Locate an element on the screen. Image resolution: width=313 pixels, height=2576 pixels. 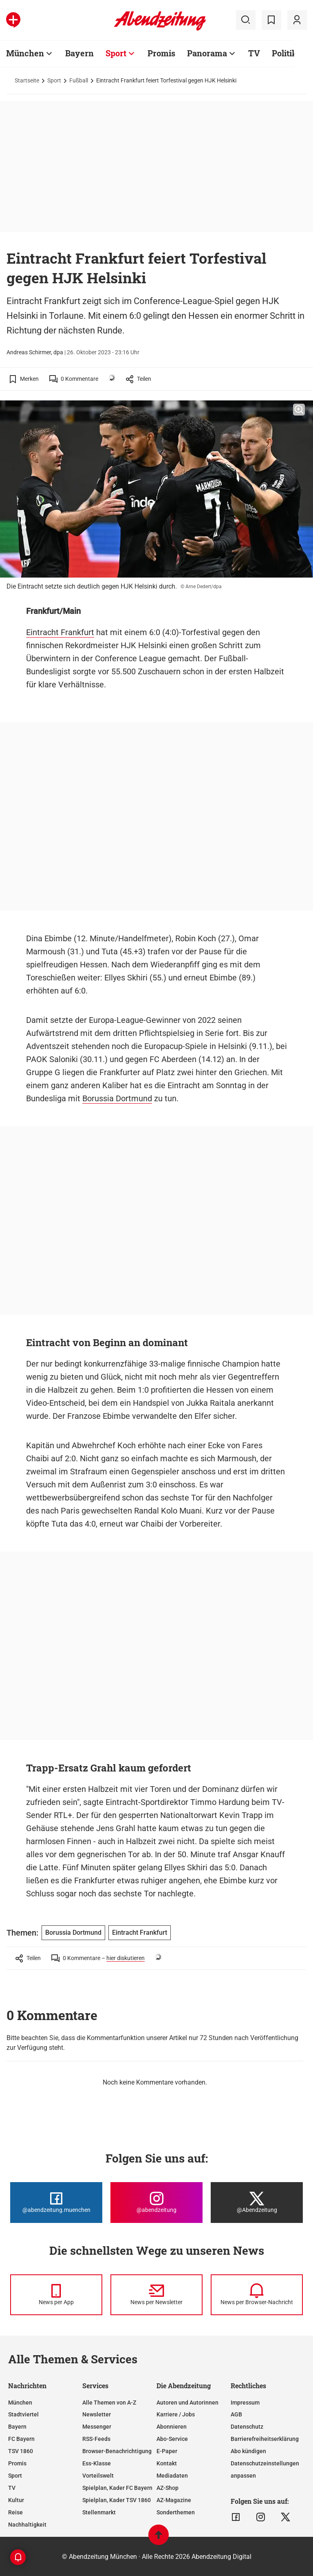
Mediadaten is located at coordinates (172, 2475).